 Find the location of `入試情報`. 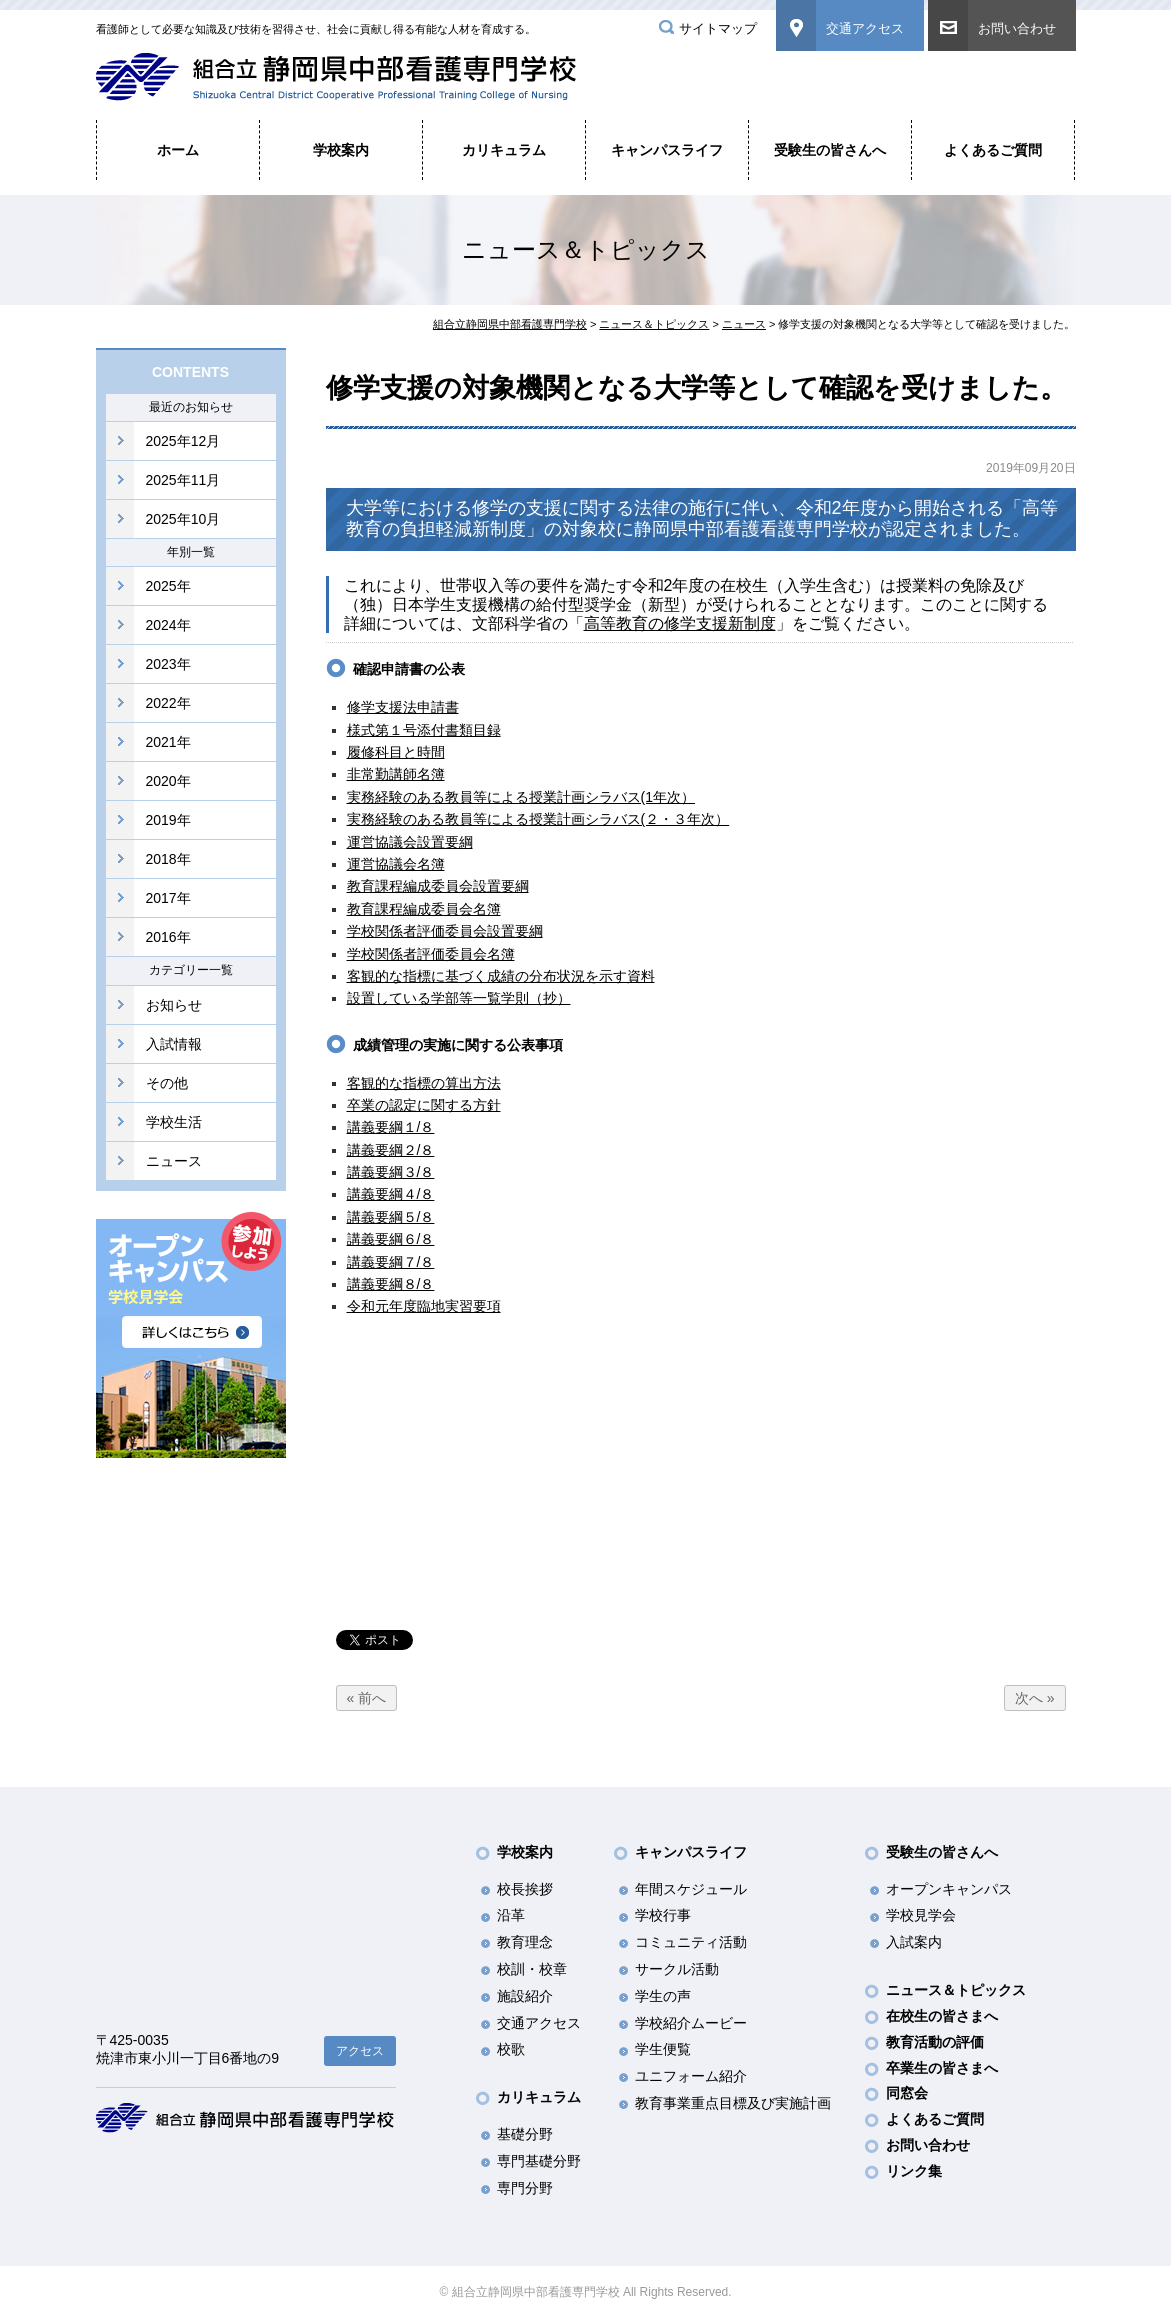

入試情報 is located at coordinates (174, 1044).